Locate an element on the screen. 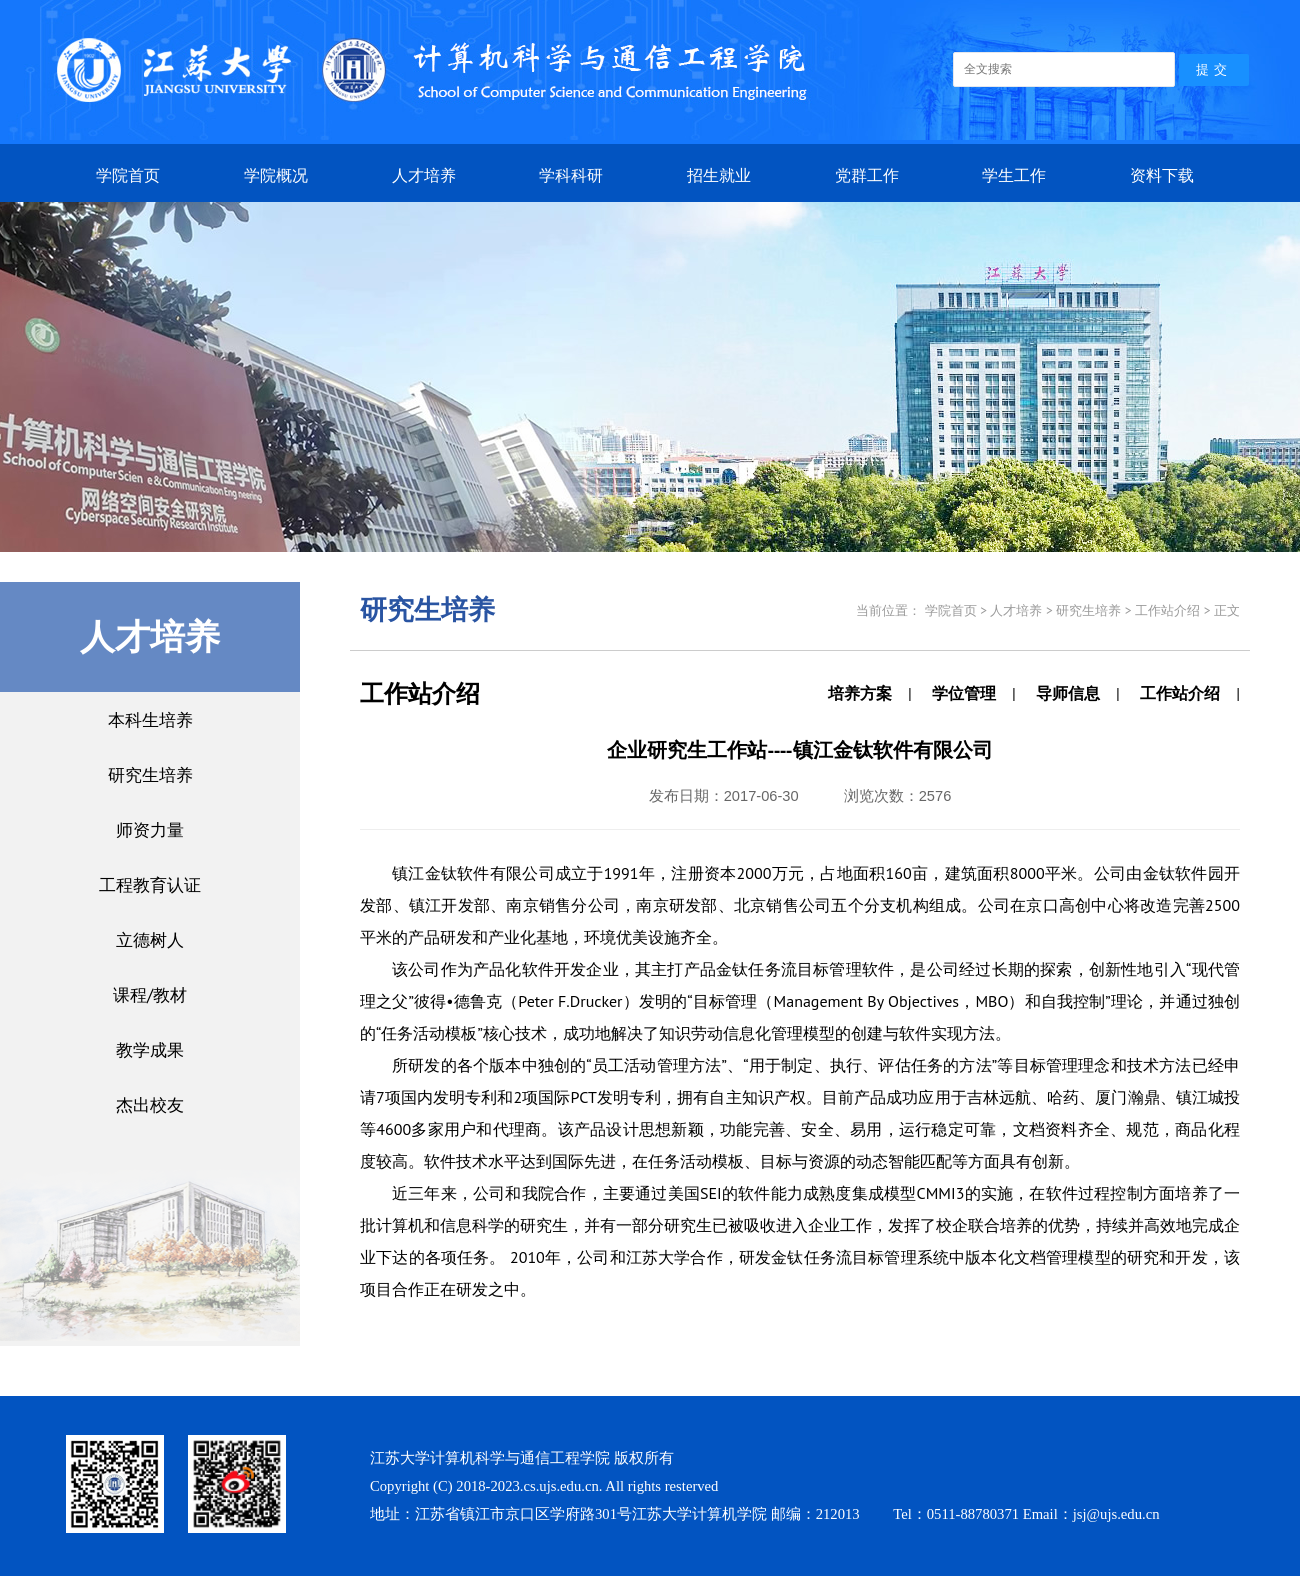  党群工作 is located at coordinates (867, 175).